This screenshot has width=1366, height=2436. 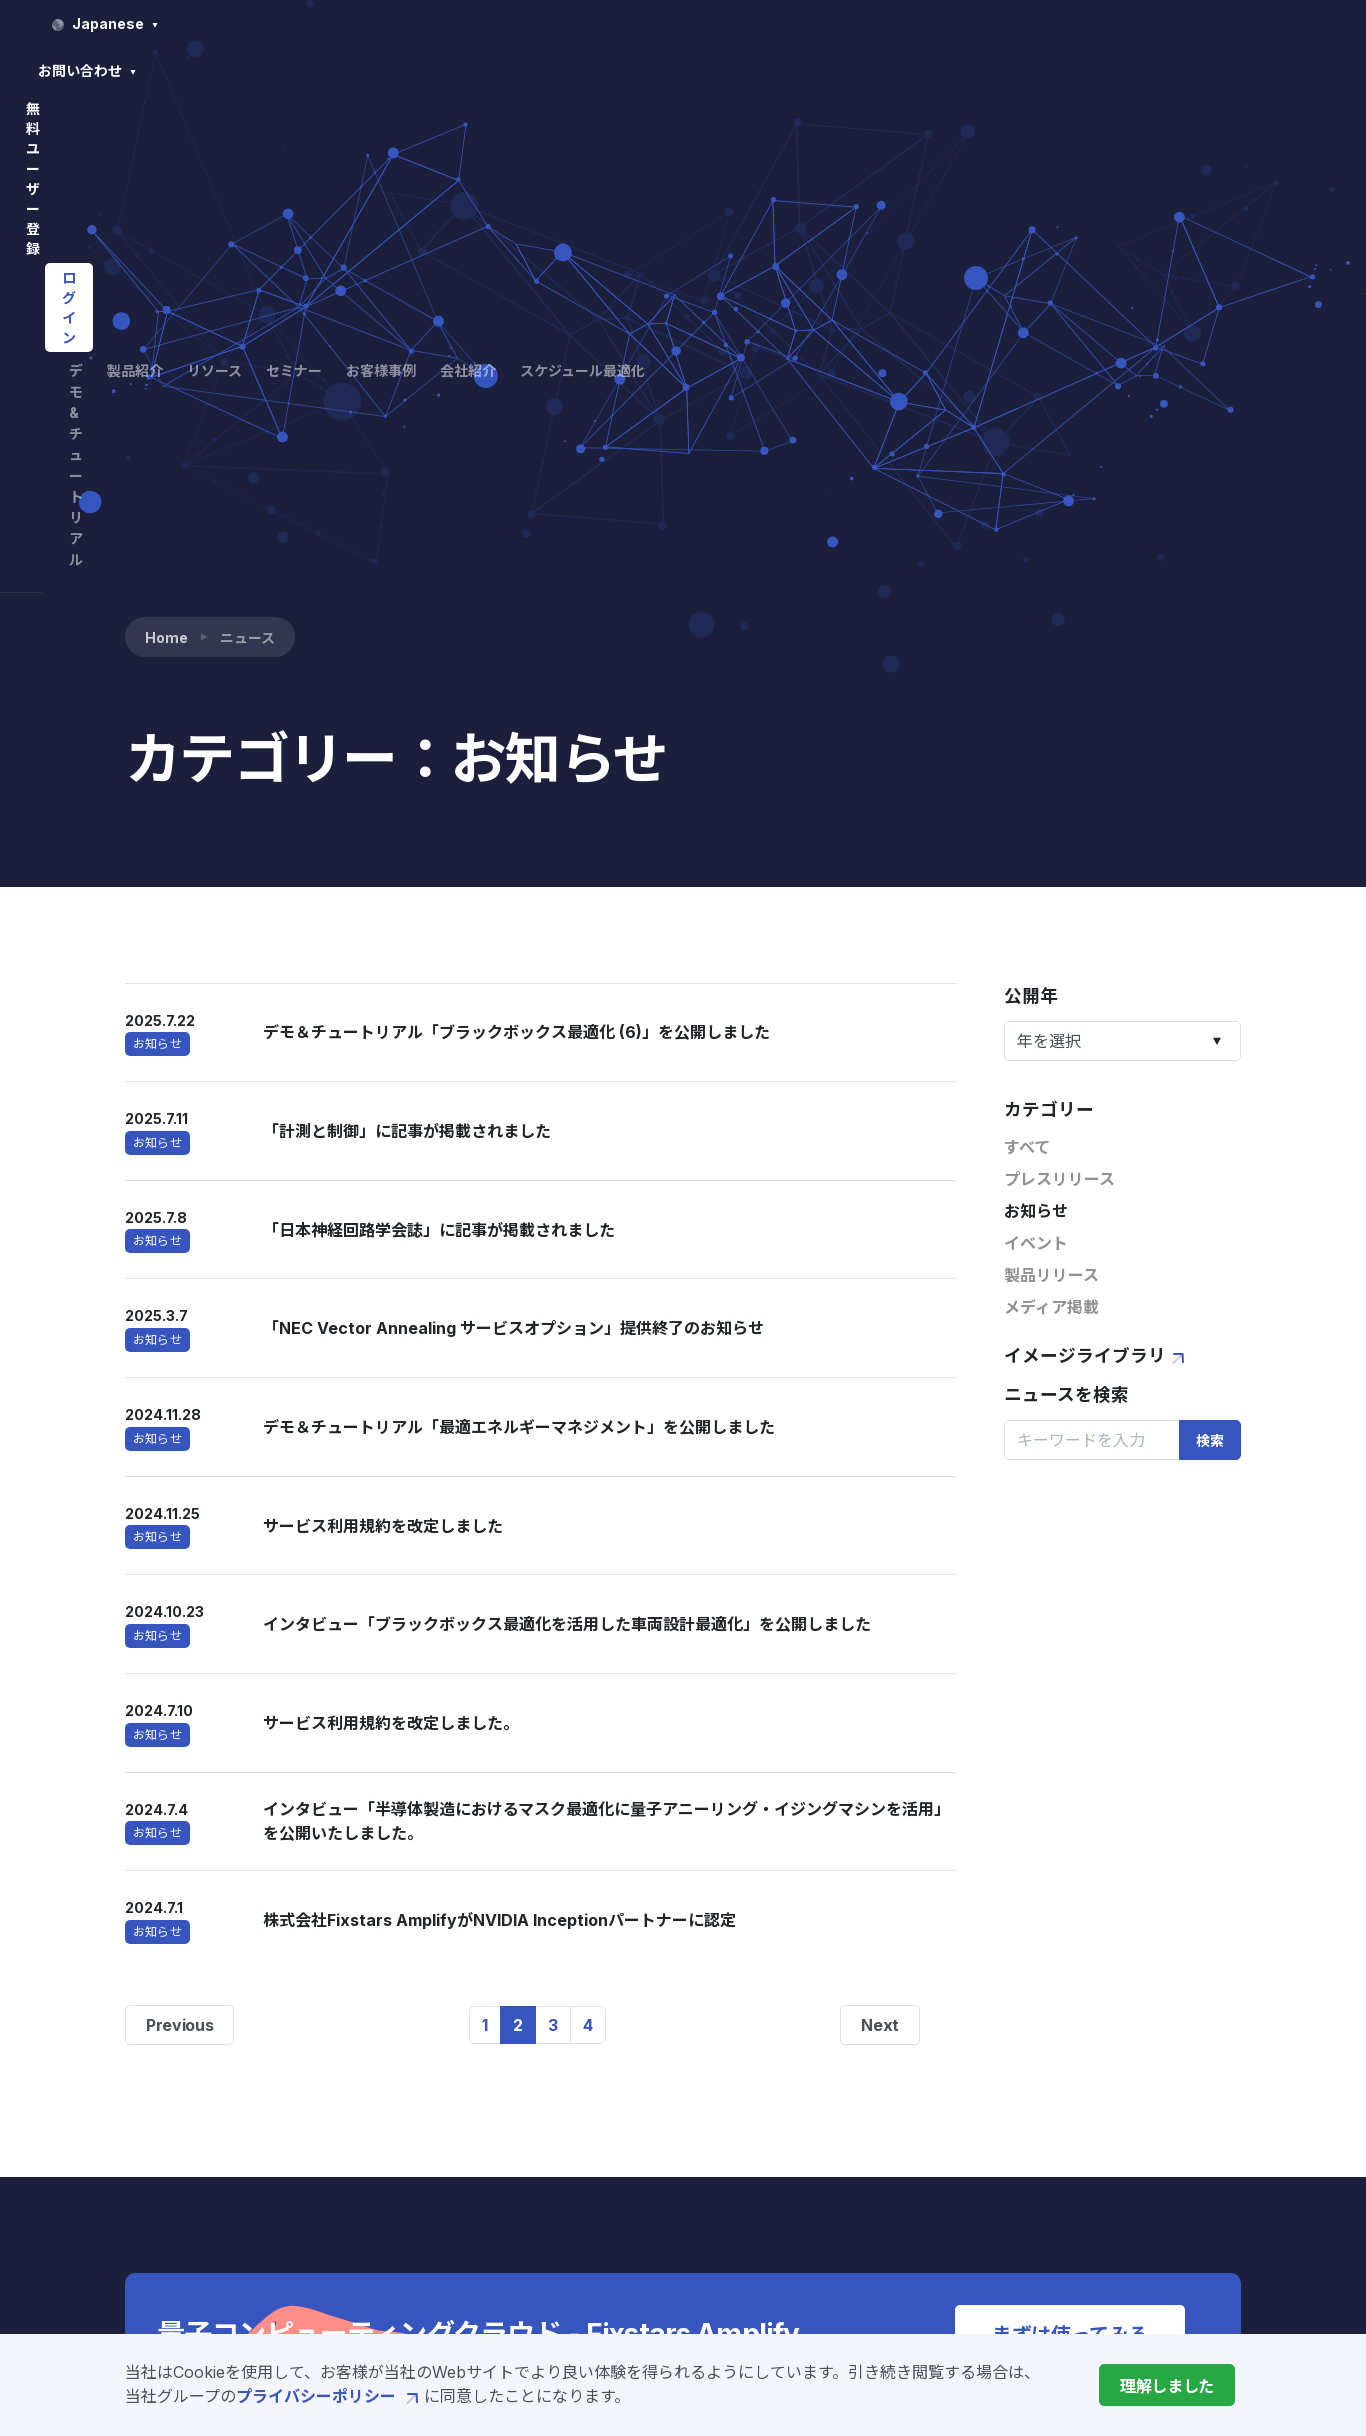 I want to click on 採用情報, so click(x=884, y=2218).